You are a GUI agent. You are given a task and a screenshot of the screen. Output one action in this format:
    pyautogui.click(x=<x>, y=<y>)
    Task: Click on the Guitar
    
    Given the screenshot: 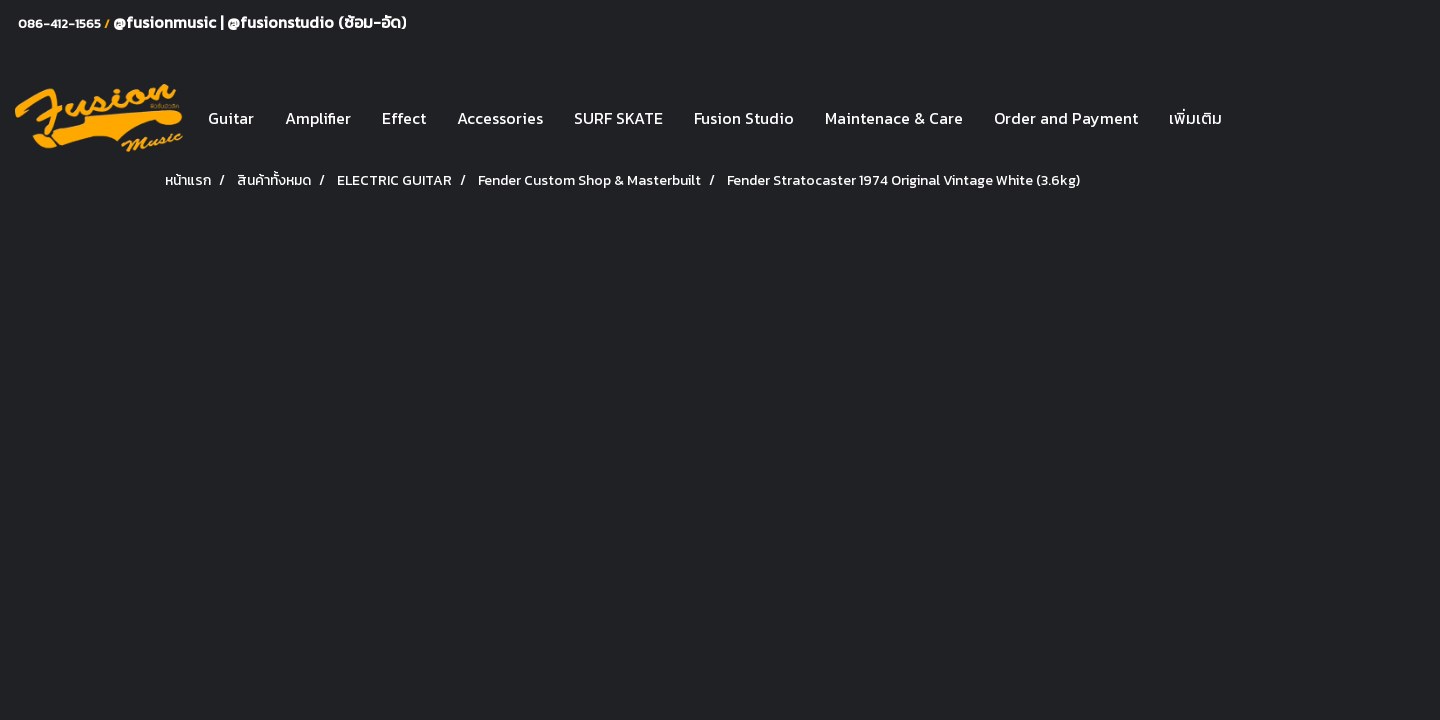 What is the action you would take?
    pyautogui.click(x=231, y=118)
    